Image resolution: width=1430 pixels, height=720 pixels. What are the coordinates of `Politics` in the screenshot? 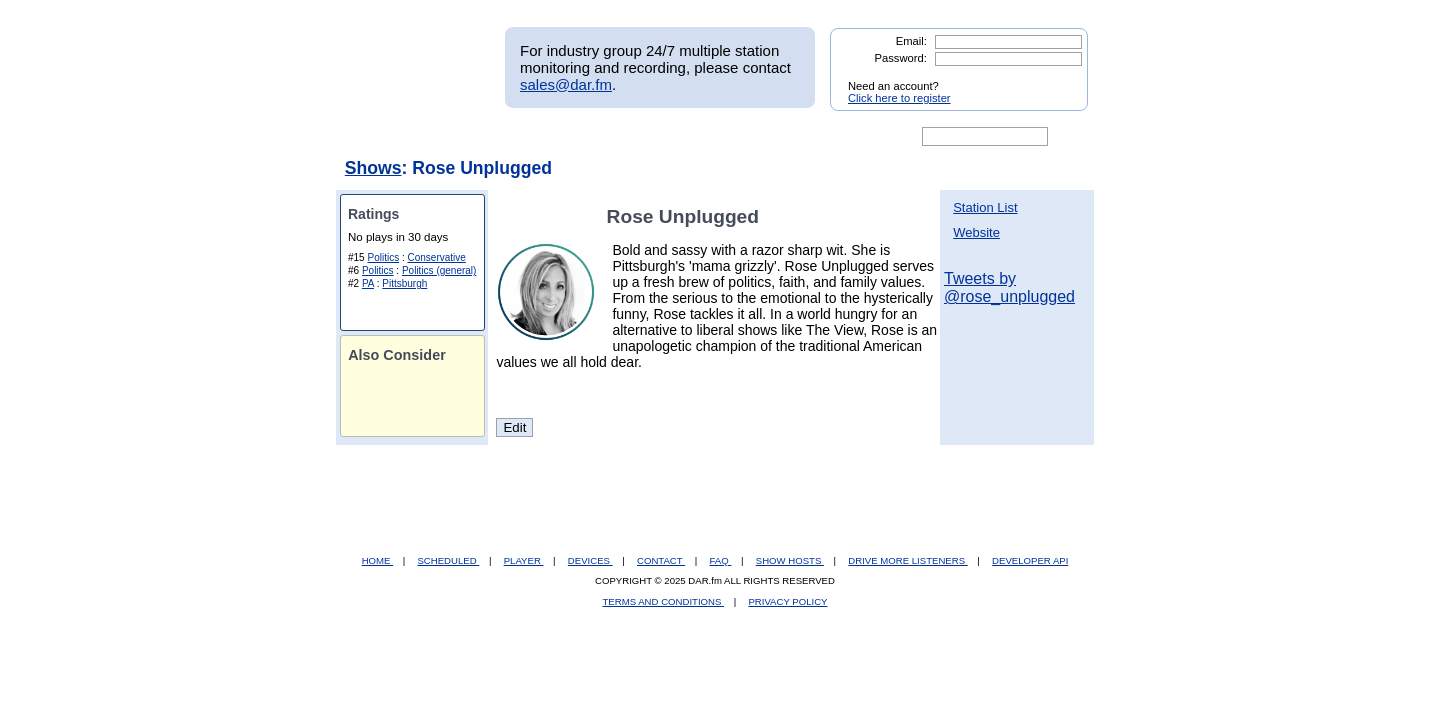 It's located at (383, 257).